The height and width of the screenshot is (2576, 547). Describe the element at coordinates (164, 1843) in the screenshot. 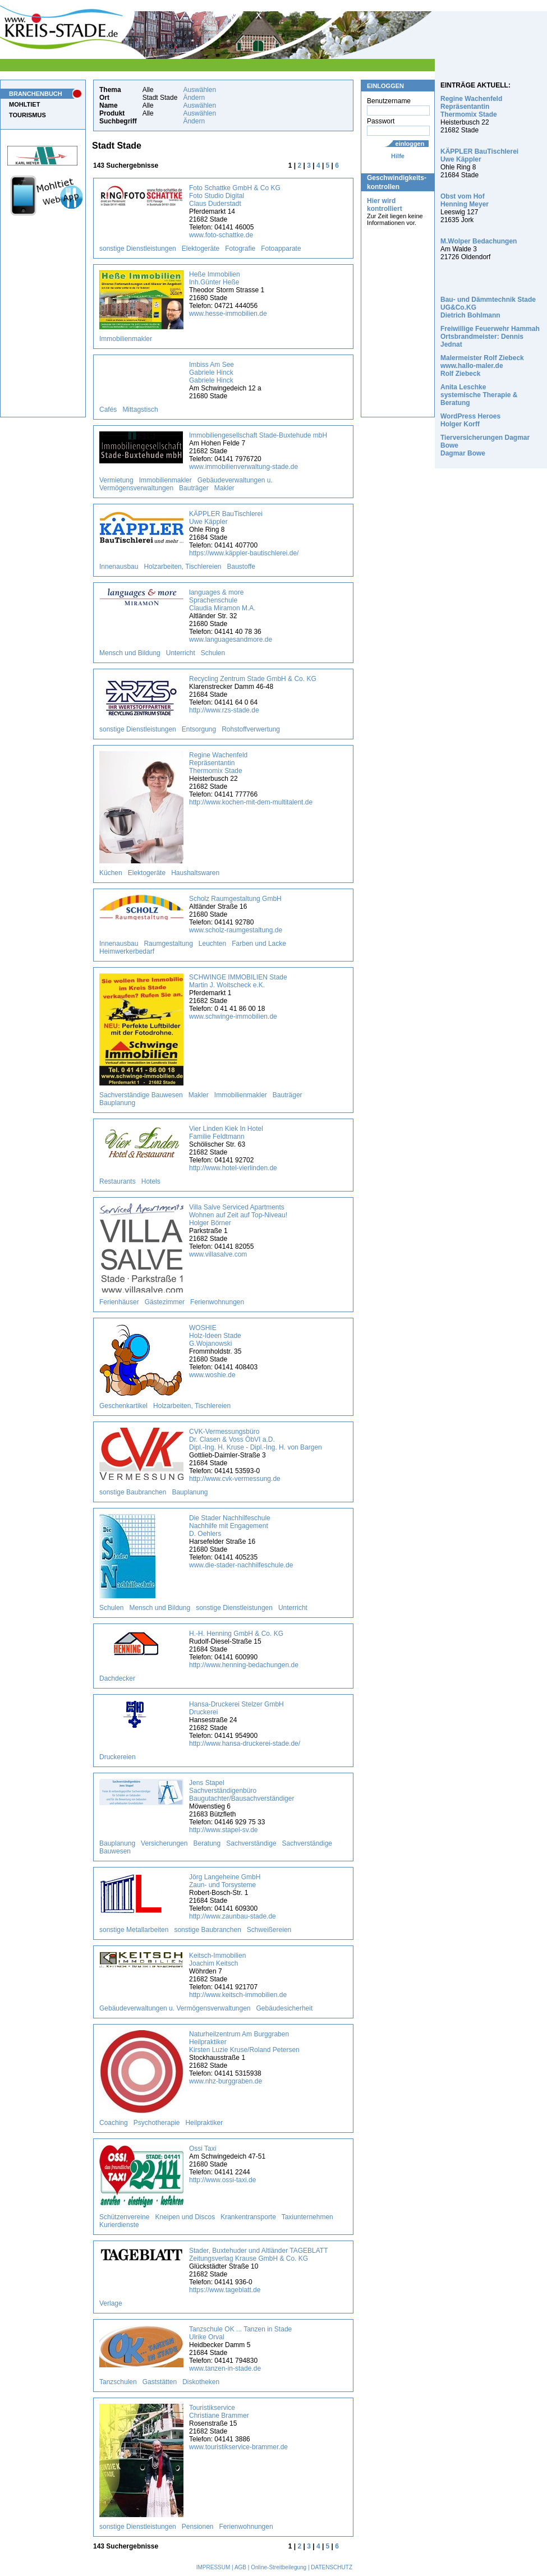

I see `Versicherungen` at that location.